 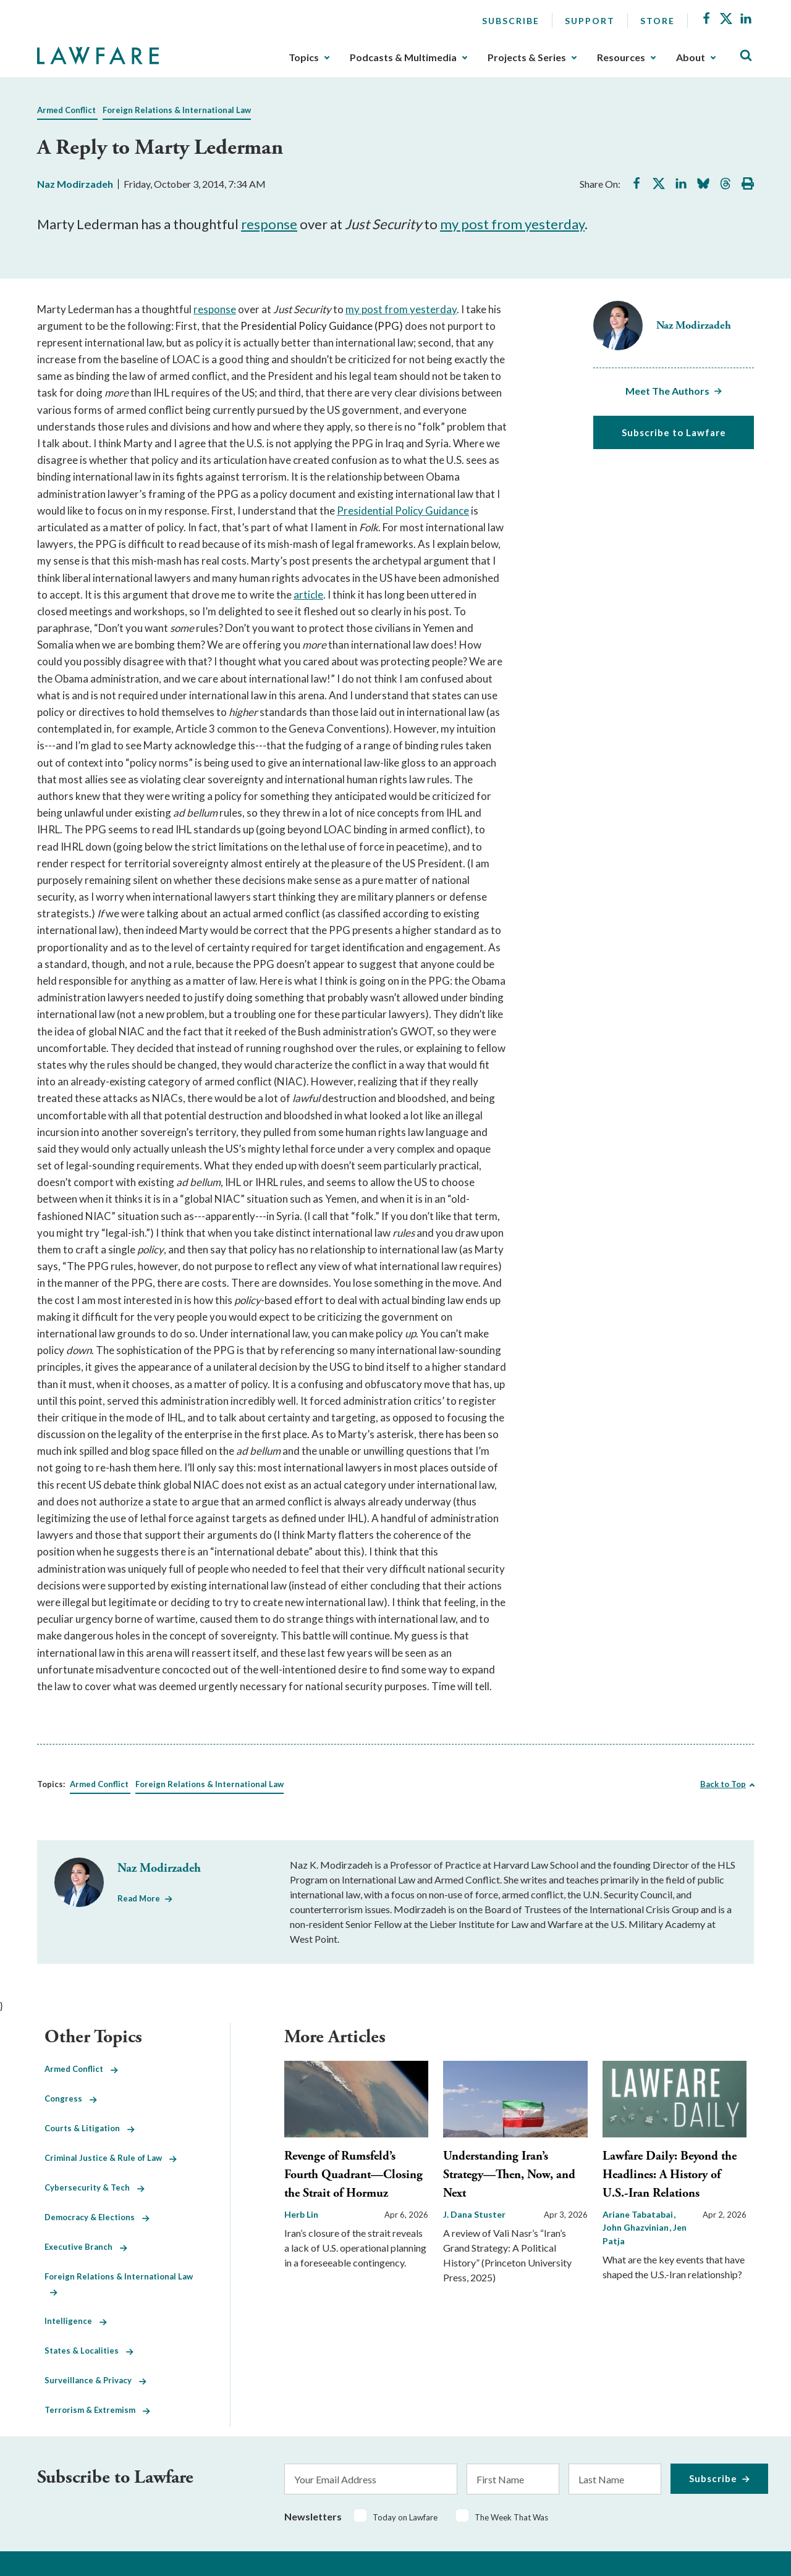 What do you see at coordinates (657, 20) in the screenshot?
I see `Store` at bounding box center [657, 20].